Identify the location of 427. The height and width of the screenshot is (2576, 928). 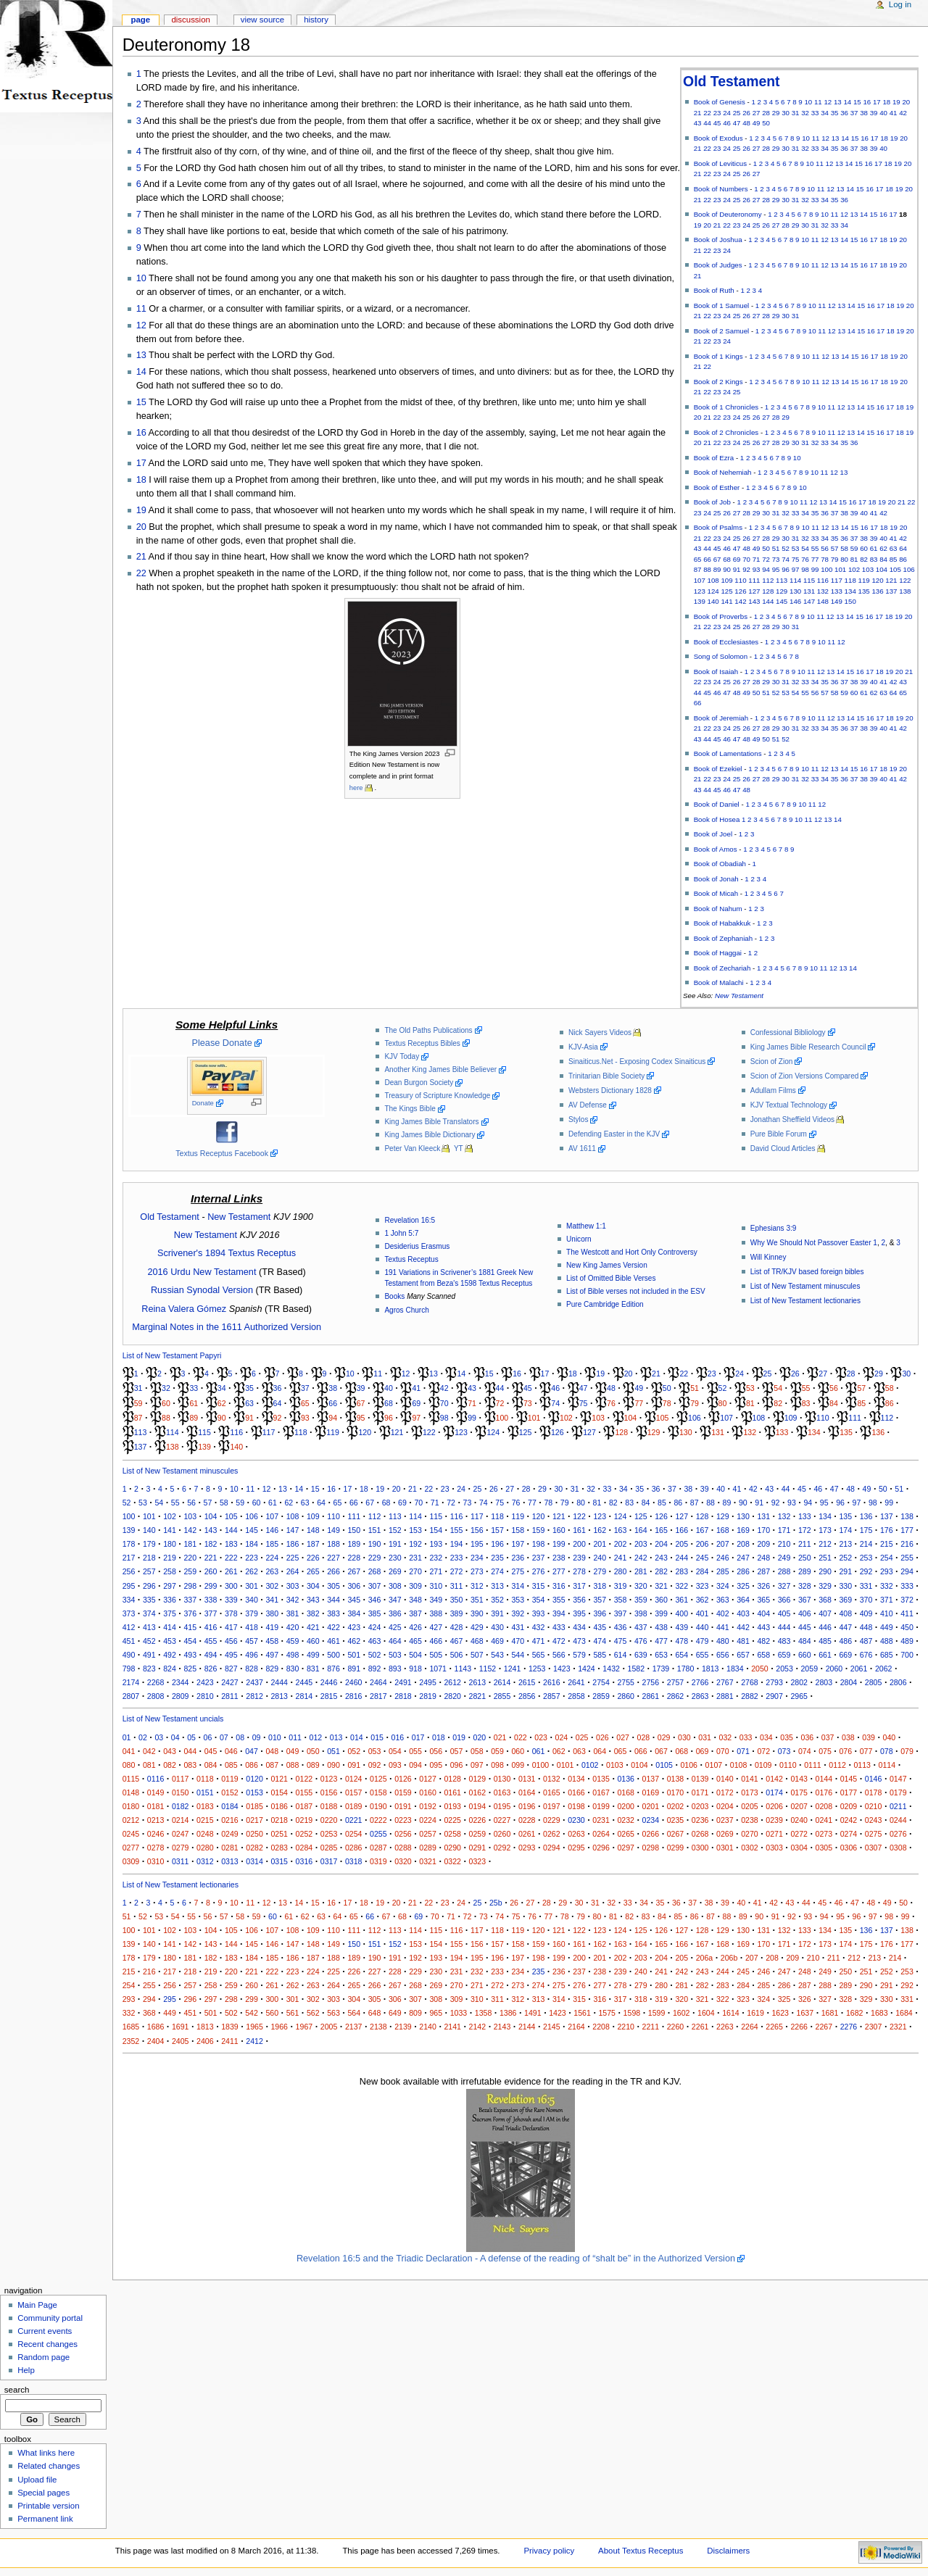
(435, 1627).